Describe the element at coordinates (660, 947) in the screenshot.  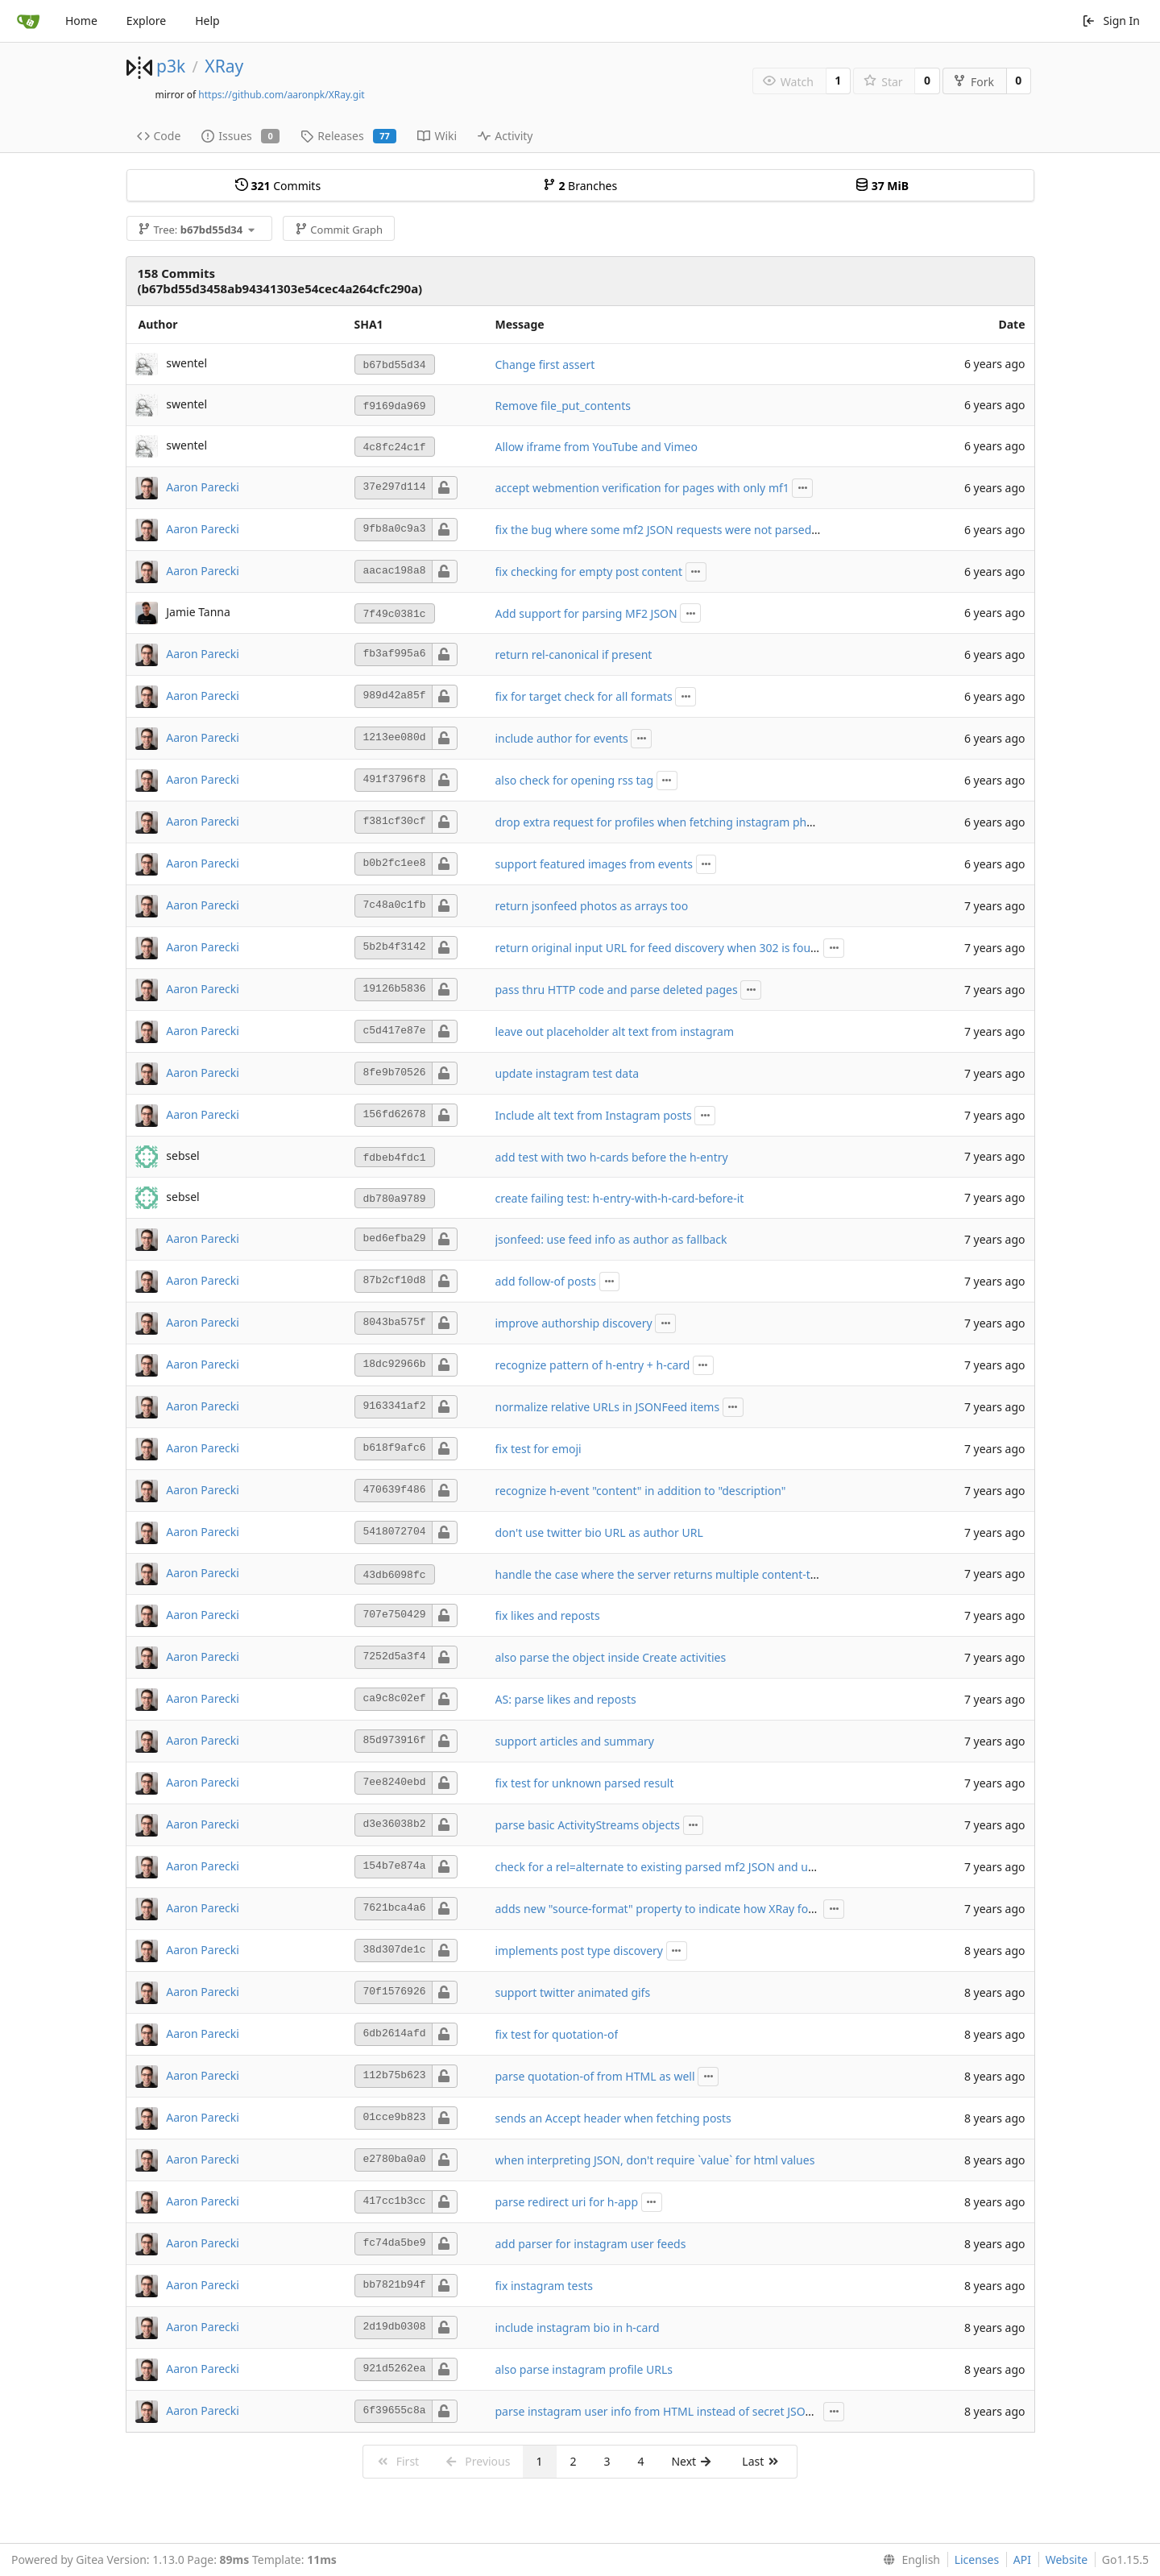
I see `return original input URL for feed discovery when 302 is found` at that location.